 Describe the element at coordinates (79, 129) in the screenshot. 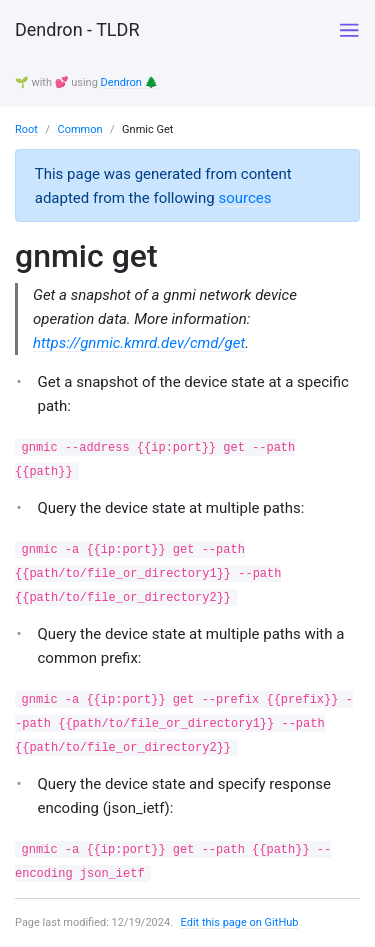

I see `Common` at that location.